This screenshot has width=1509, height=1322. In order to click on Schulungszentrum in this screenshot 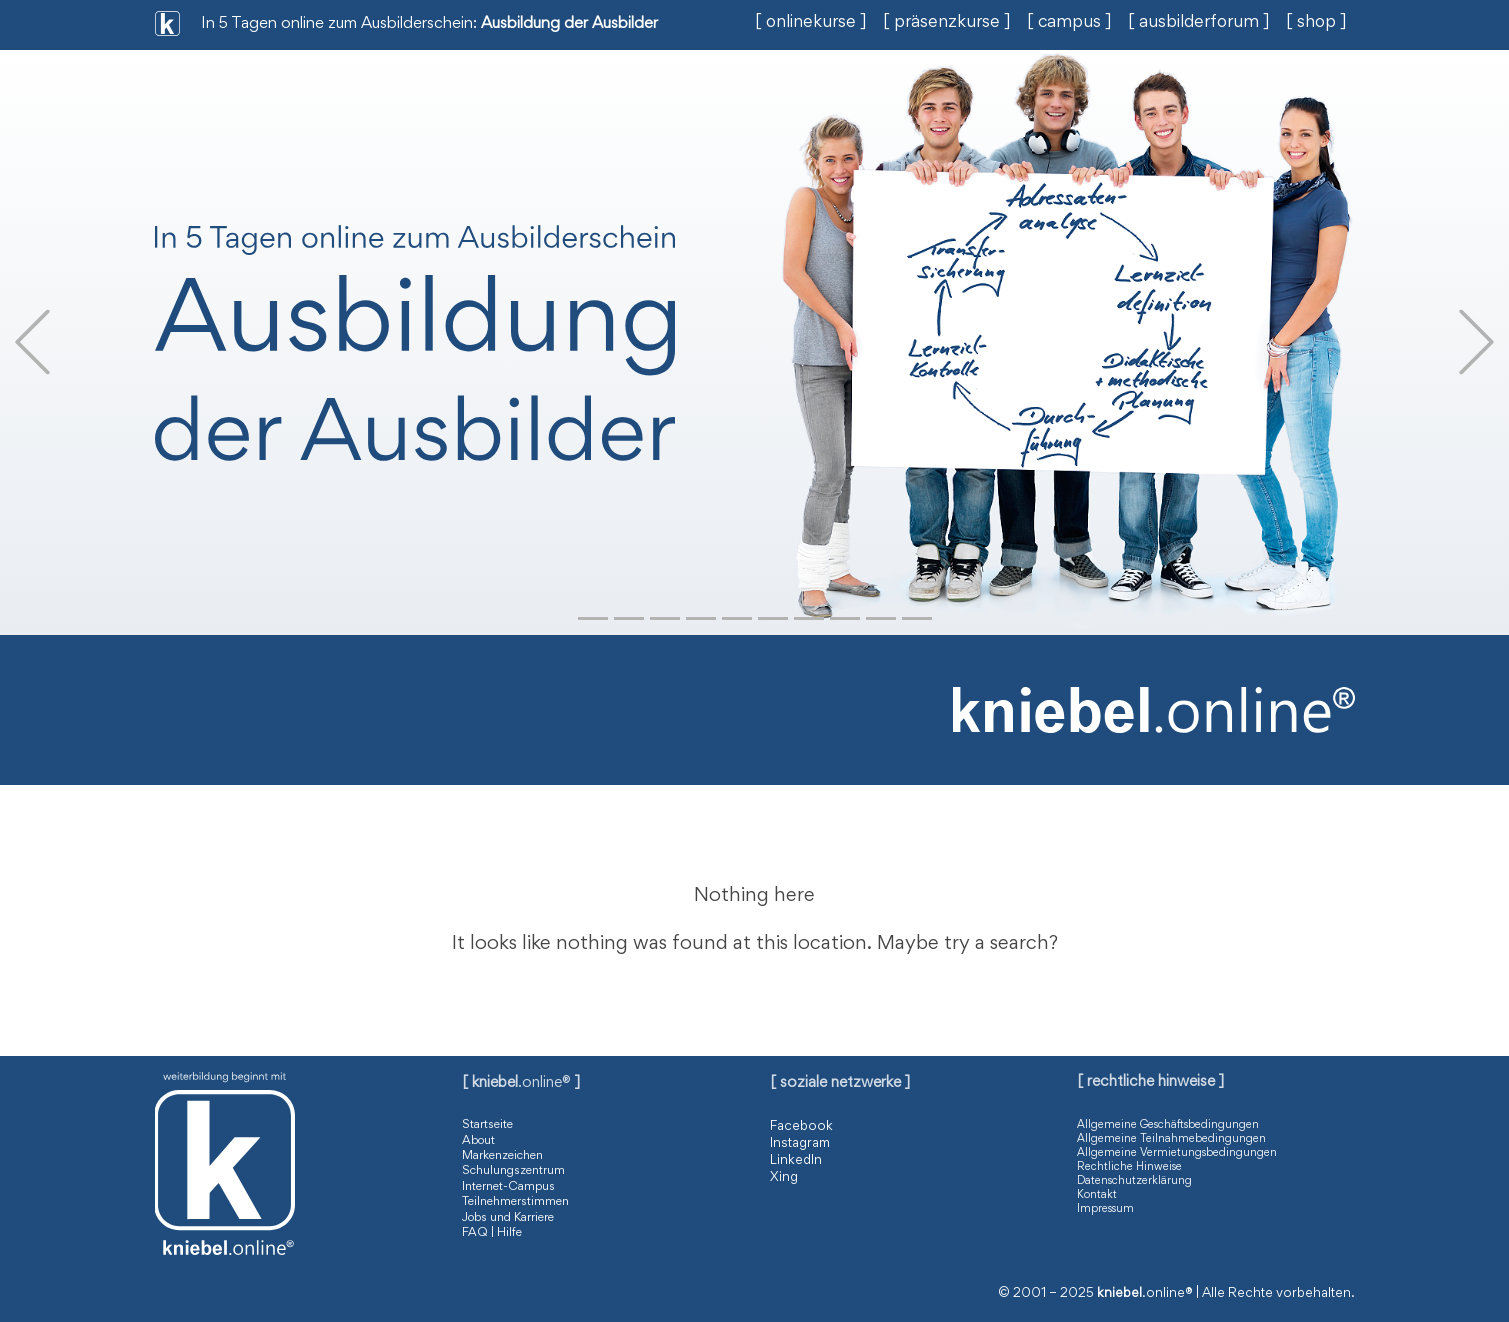, I will do `click(513, 1171)`.